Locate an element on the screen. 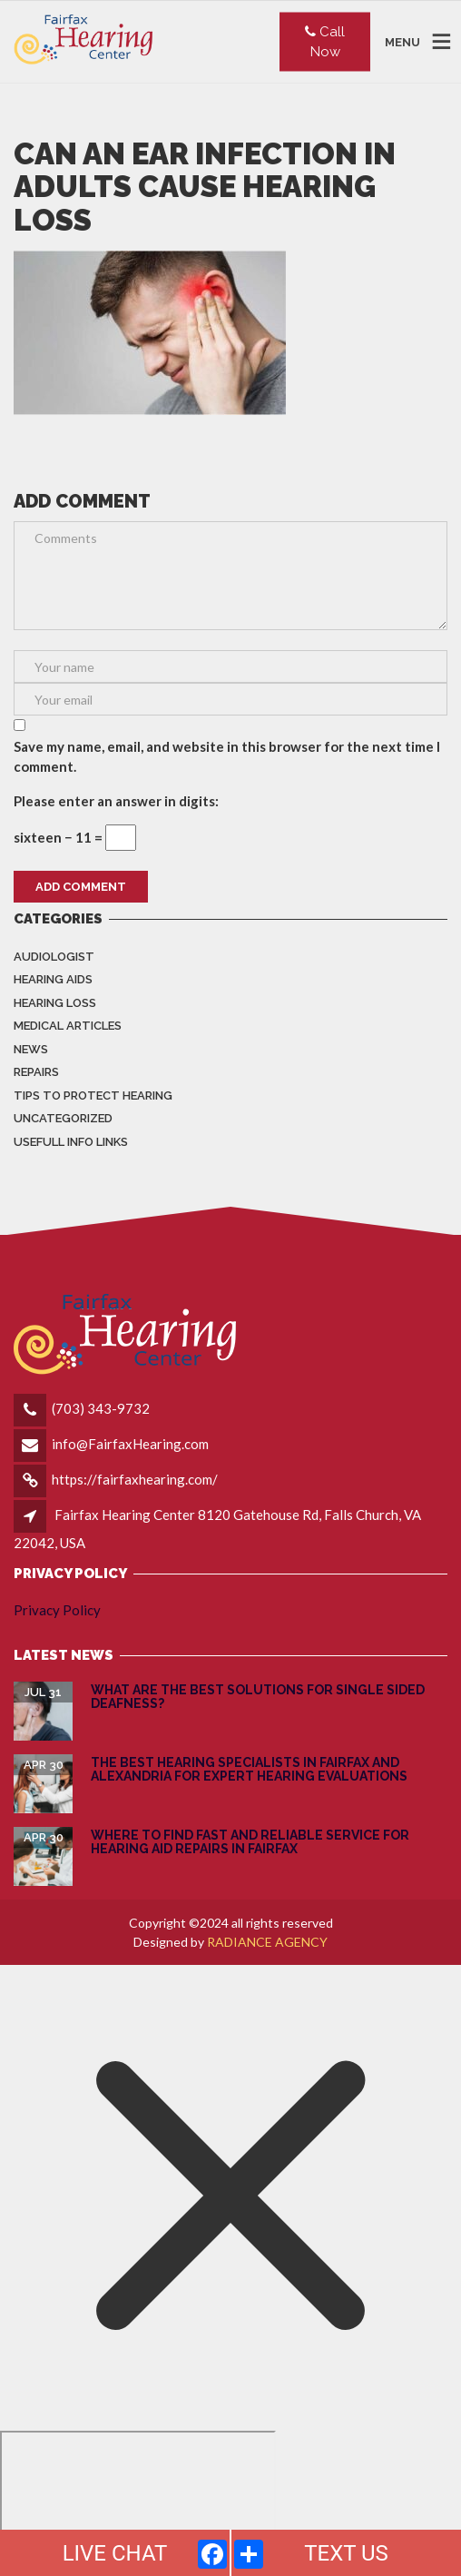 Image resolution: width=461 pixels, height=2576 pixels. Please enter an answer in digits: is located at coordinates (116, 801).